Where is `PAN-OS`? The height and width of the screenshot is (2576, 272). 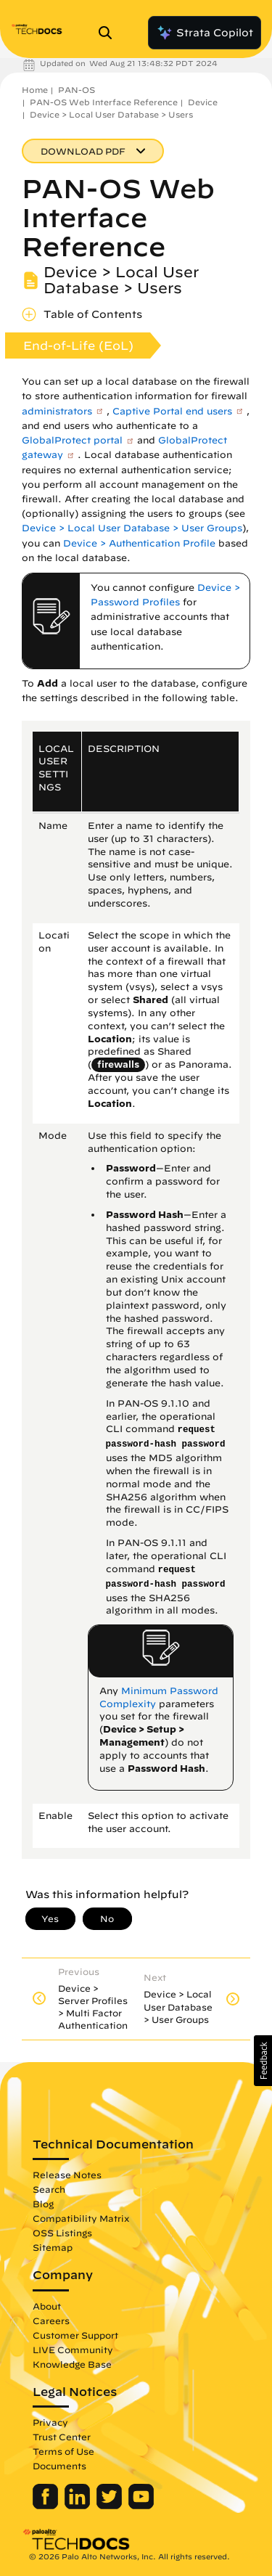
PAN-OS is located at coordinates (76, 89).